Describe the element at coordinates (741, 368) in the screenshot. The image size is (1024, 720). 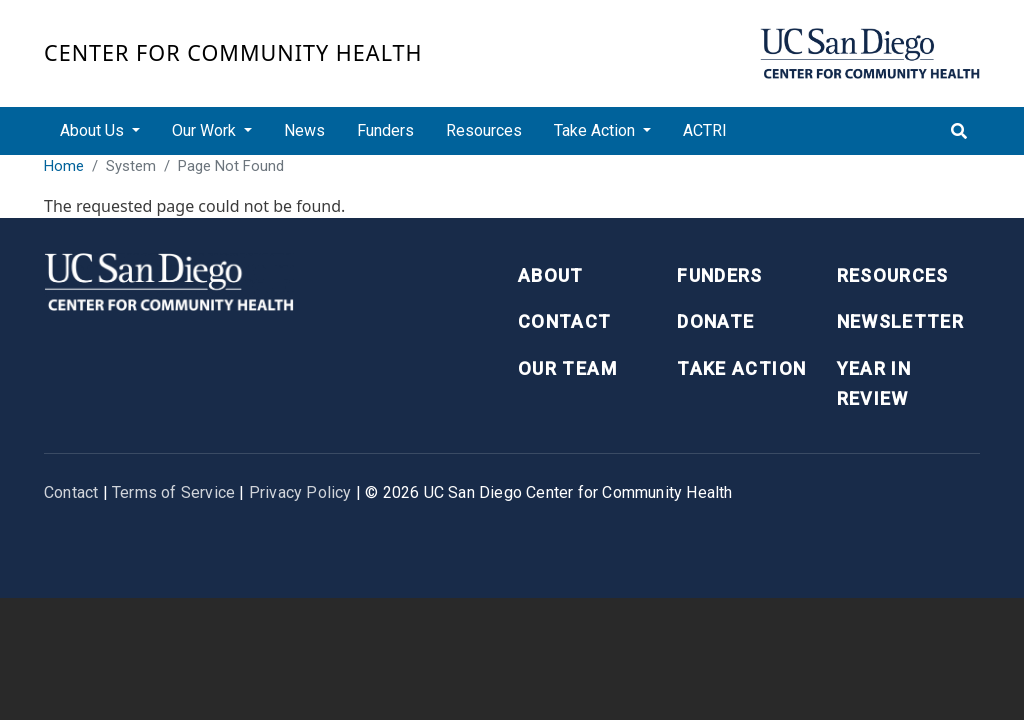
I see `Take Action` at that location.